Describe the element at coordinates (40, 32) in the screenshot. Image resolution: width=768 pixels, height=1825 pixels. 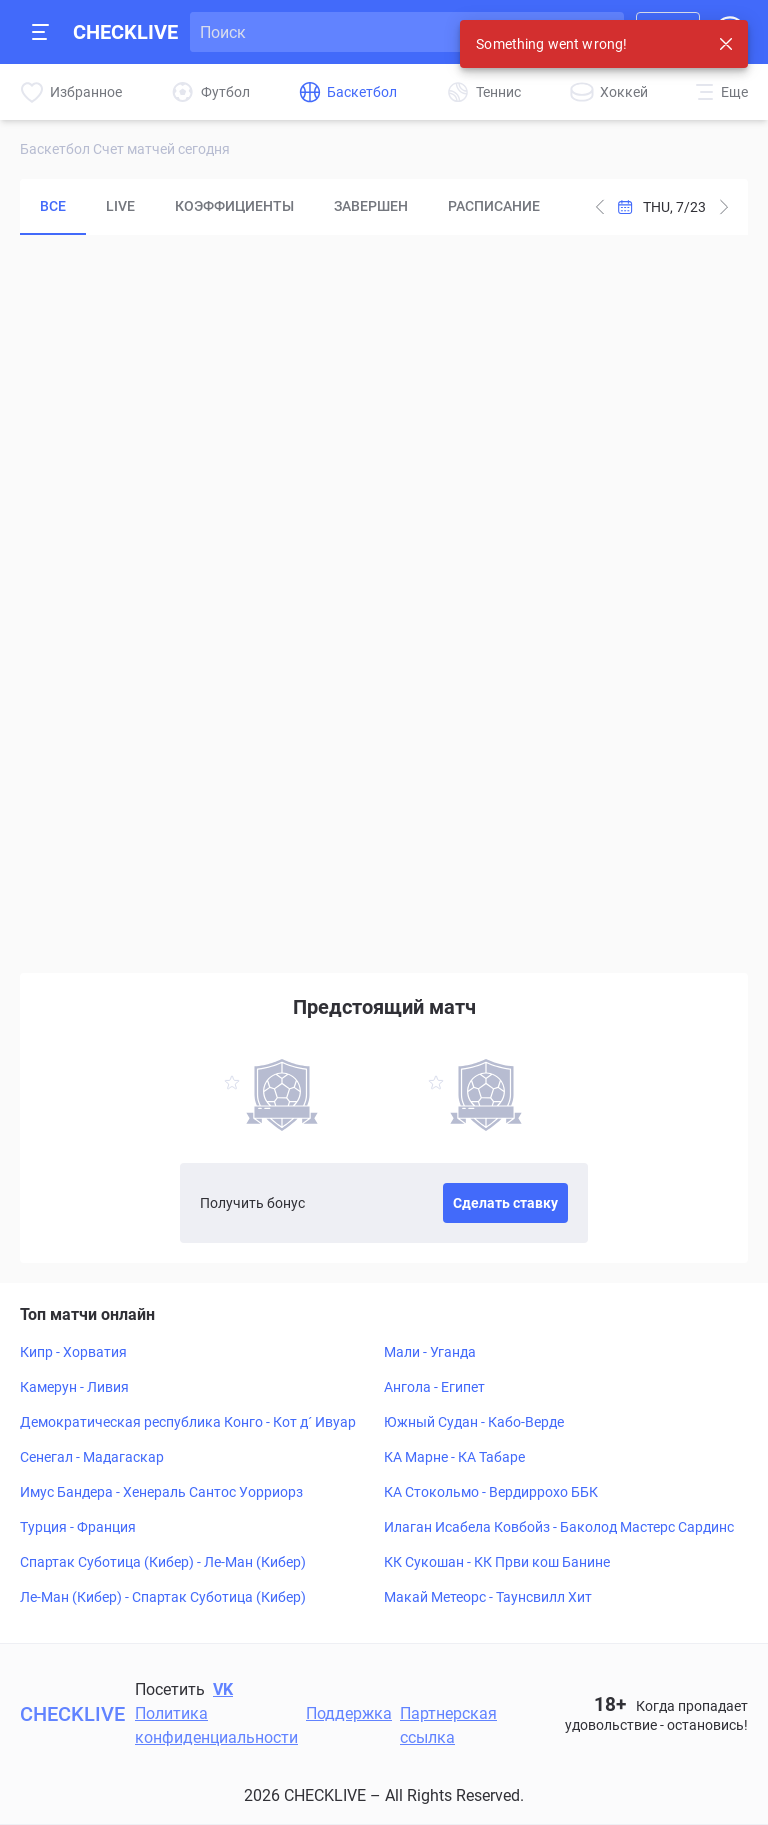
I see `[Open mobile sidebar]` at that location.